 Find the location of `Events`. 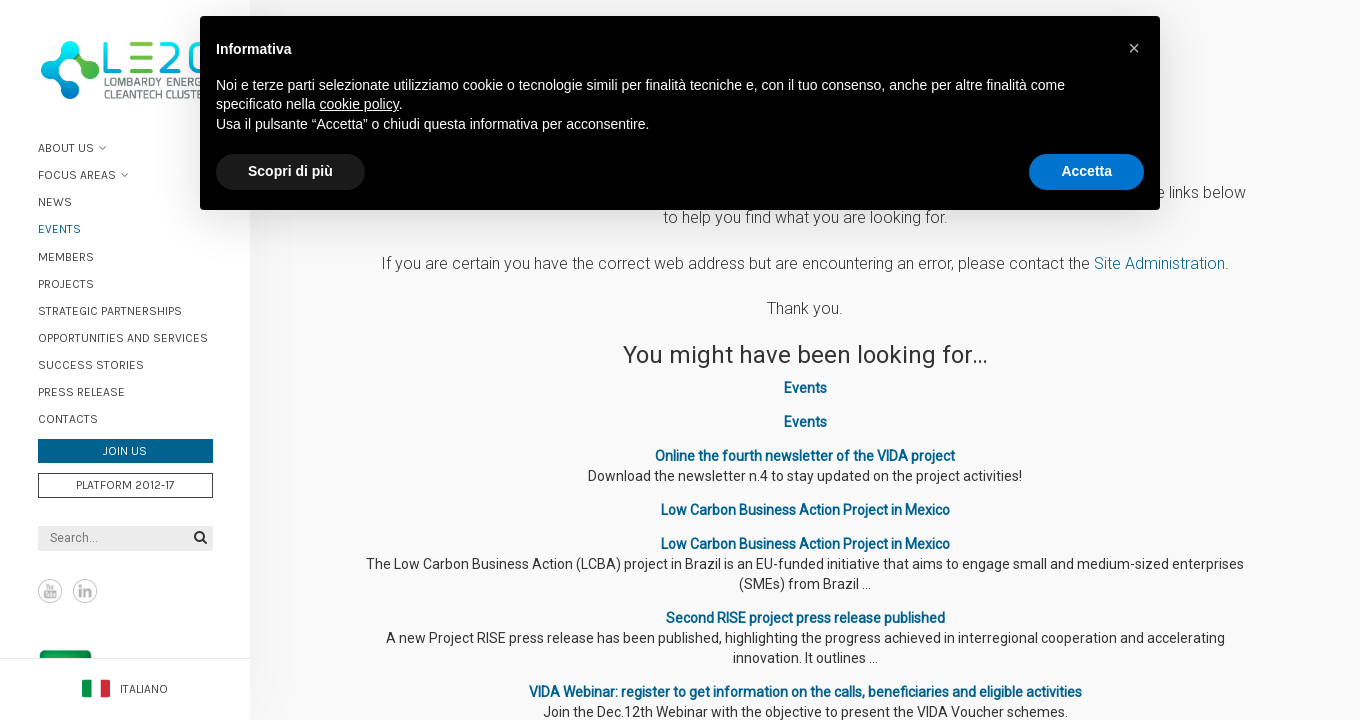

Events is located at coordinates (59, 229).